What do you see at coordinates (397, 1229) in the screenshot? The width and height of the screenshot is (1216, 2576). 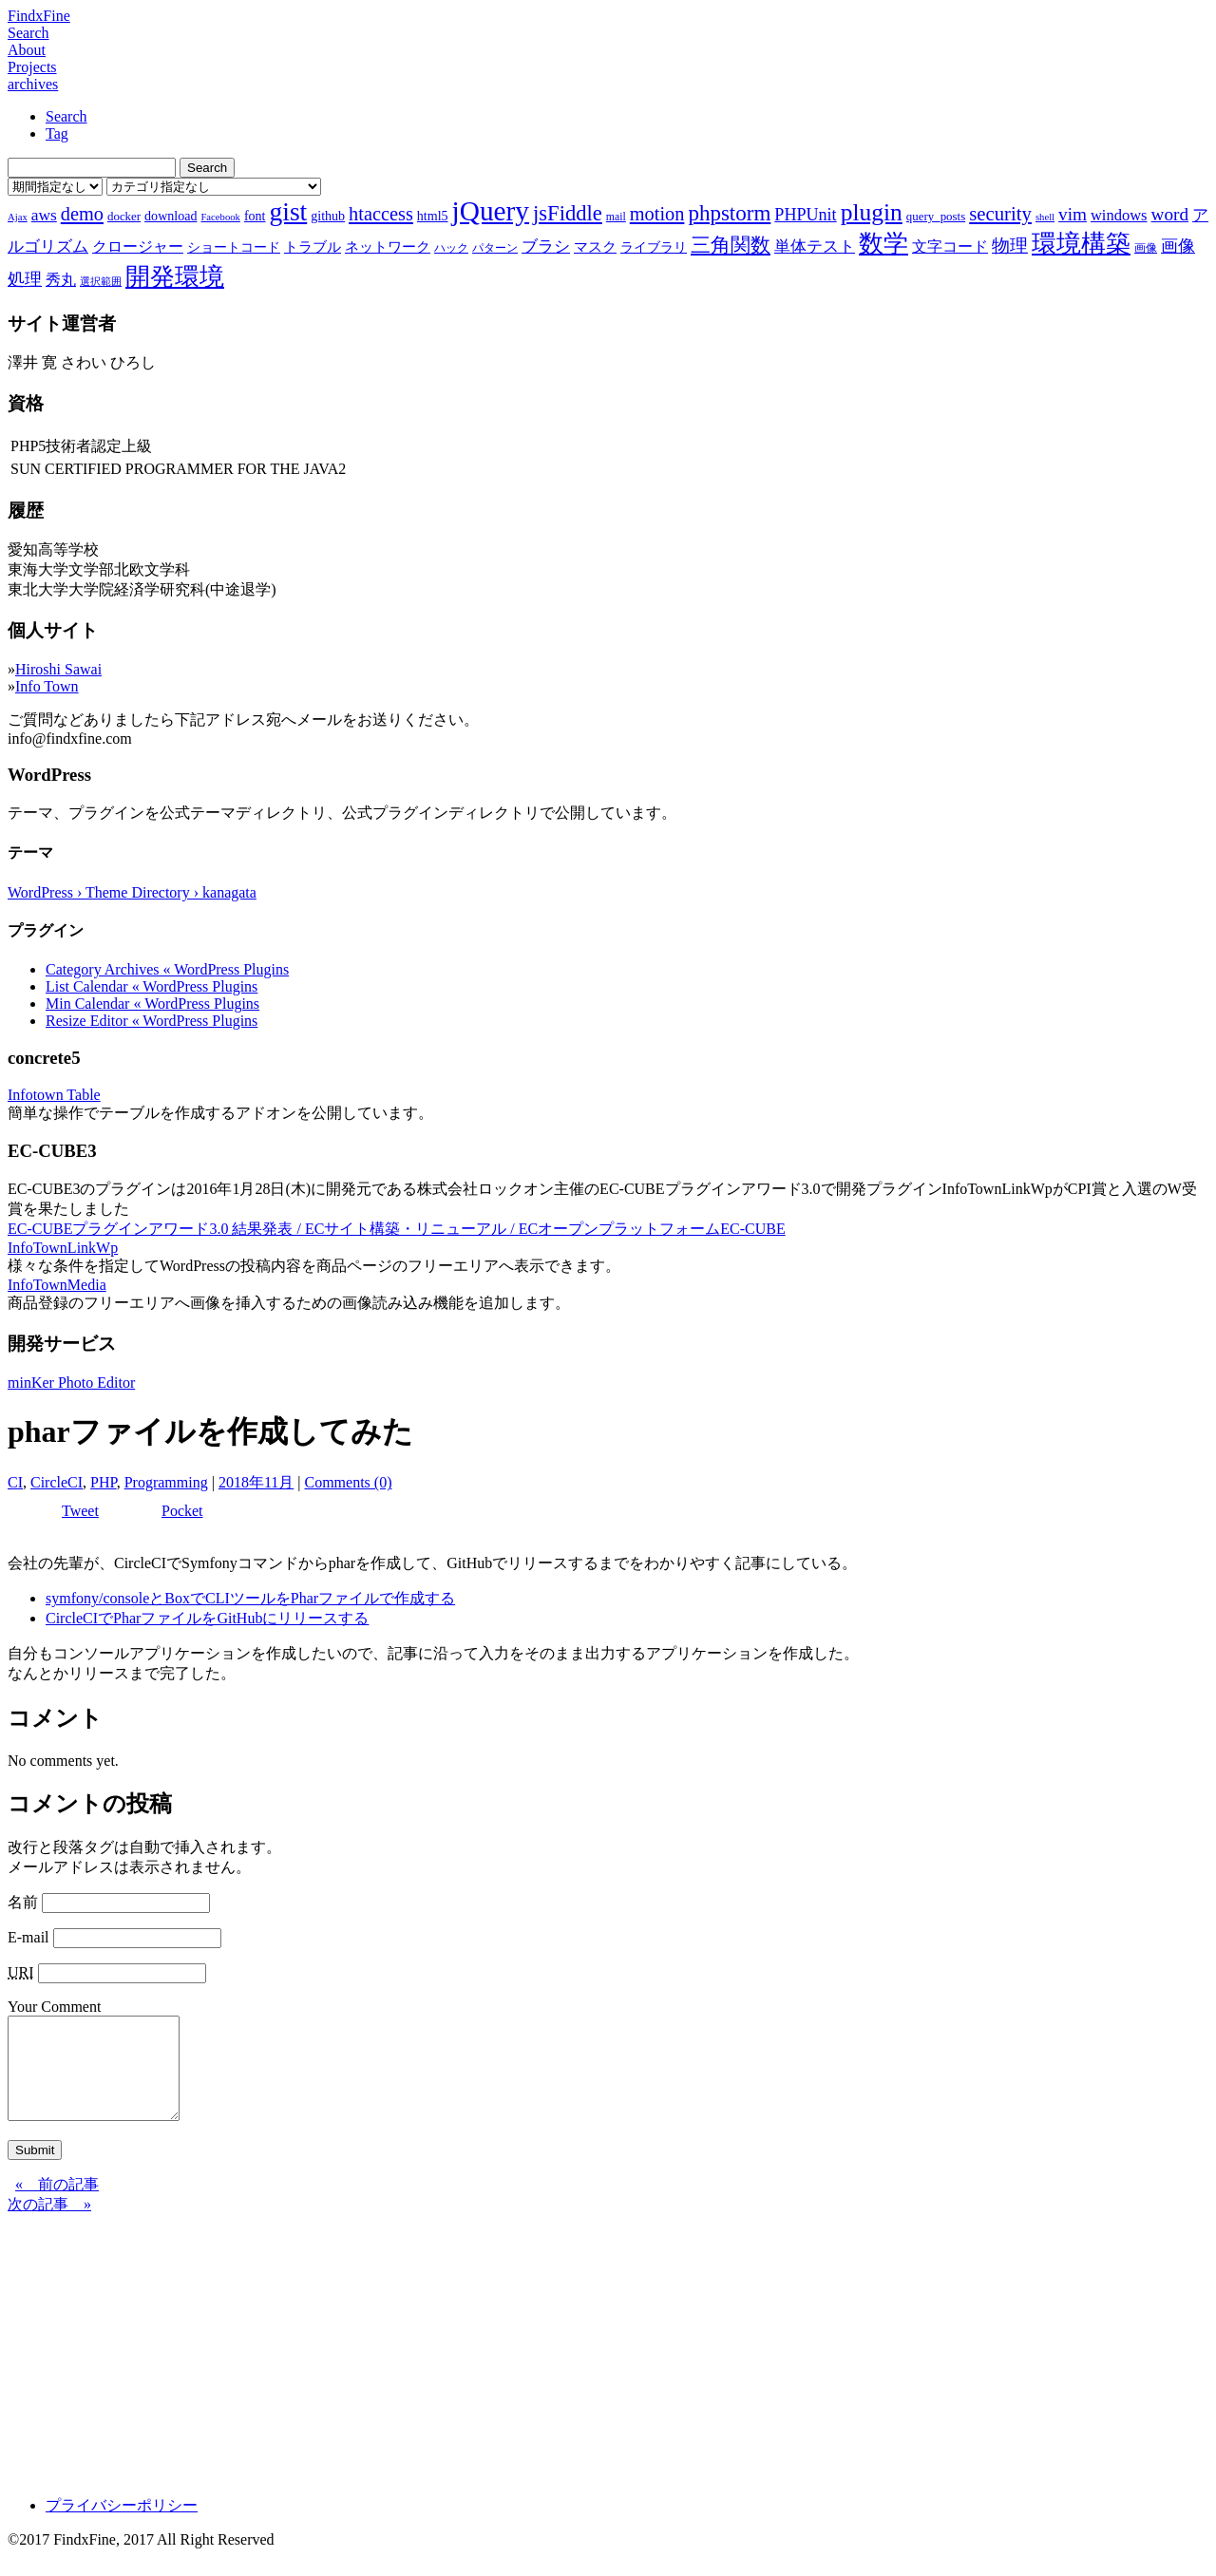 I see `EC-CUBEプラグインアワード3.0 結果発表 / ECサイト構築・リニューアル / ECオープンプラットフォームEC-CUBE` at bounding box center [397, 1229].